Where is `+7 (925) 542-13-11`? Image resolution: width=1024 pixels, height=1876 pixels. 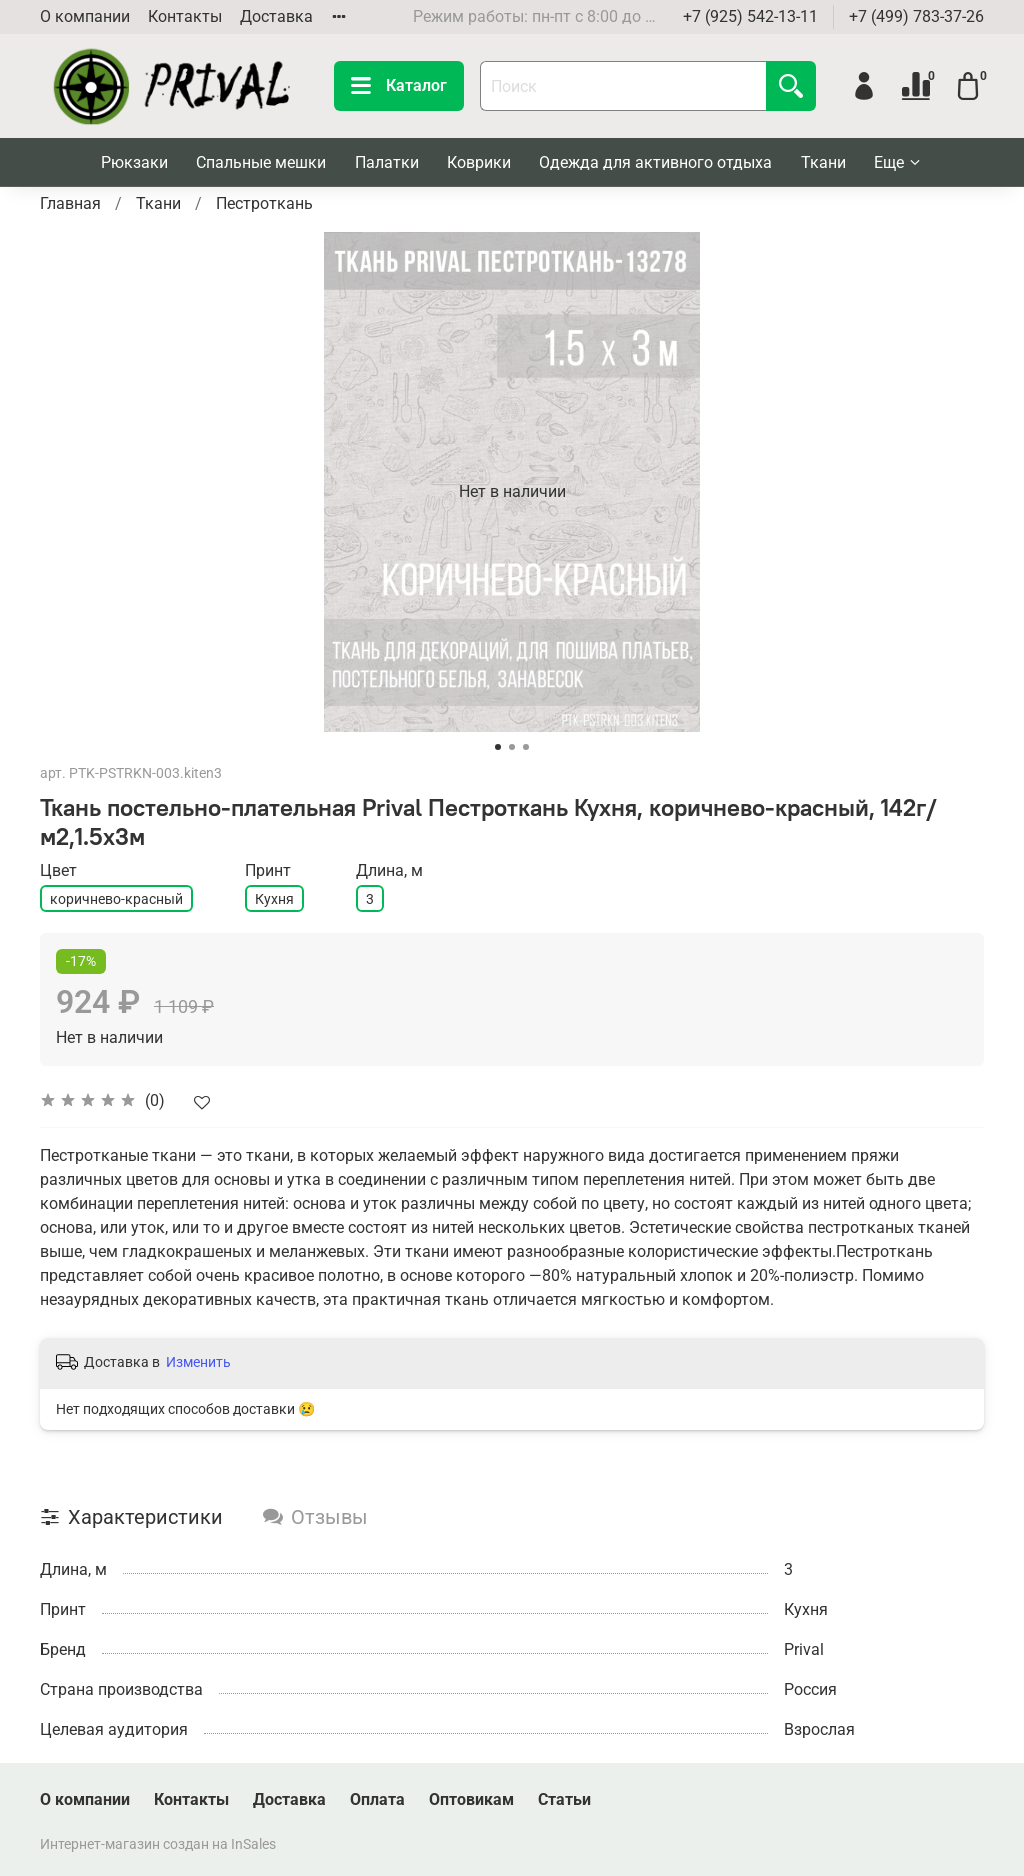 +7 (925) 542-13-11 is located at coordinates (750, 16).